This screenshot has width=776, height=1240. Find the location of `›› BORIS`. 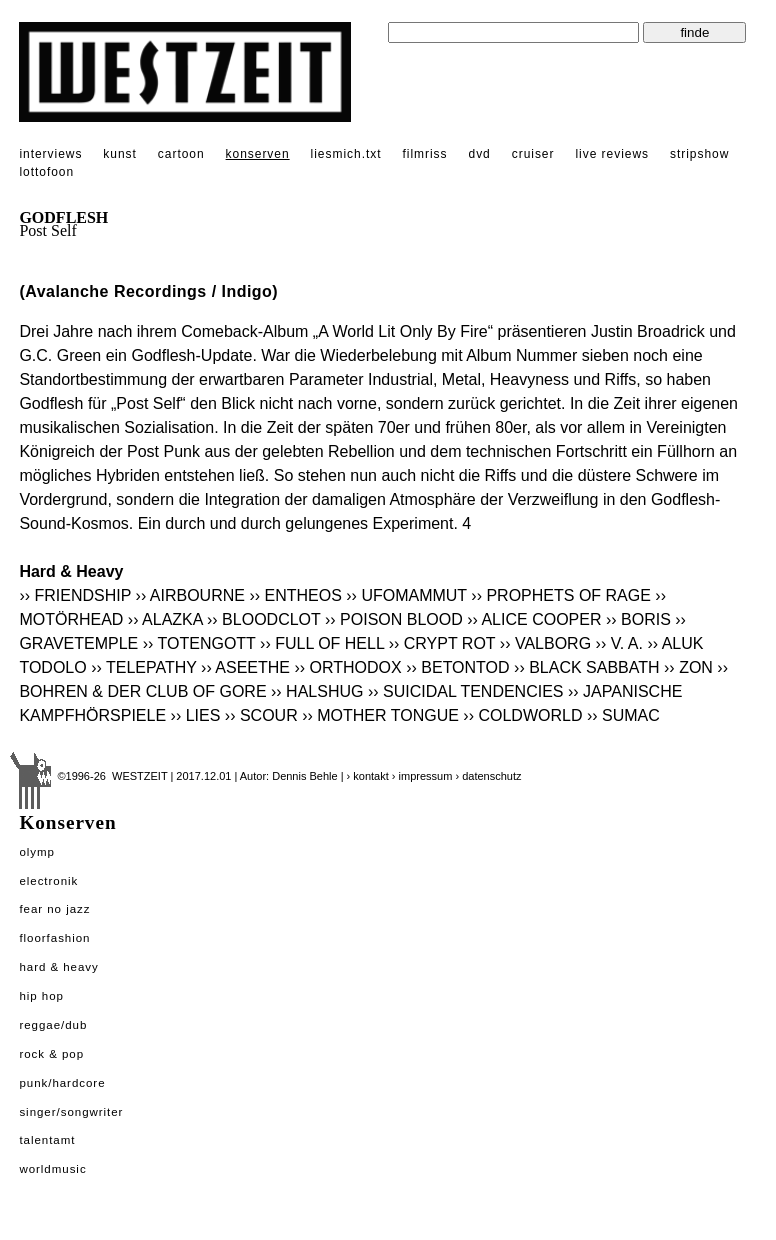

›› BORIS is located at coordinates (638, 619).